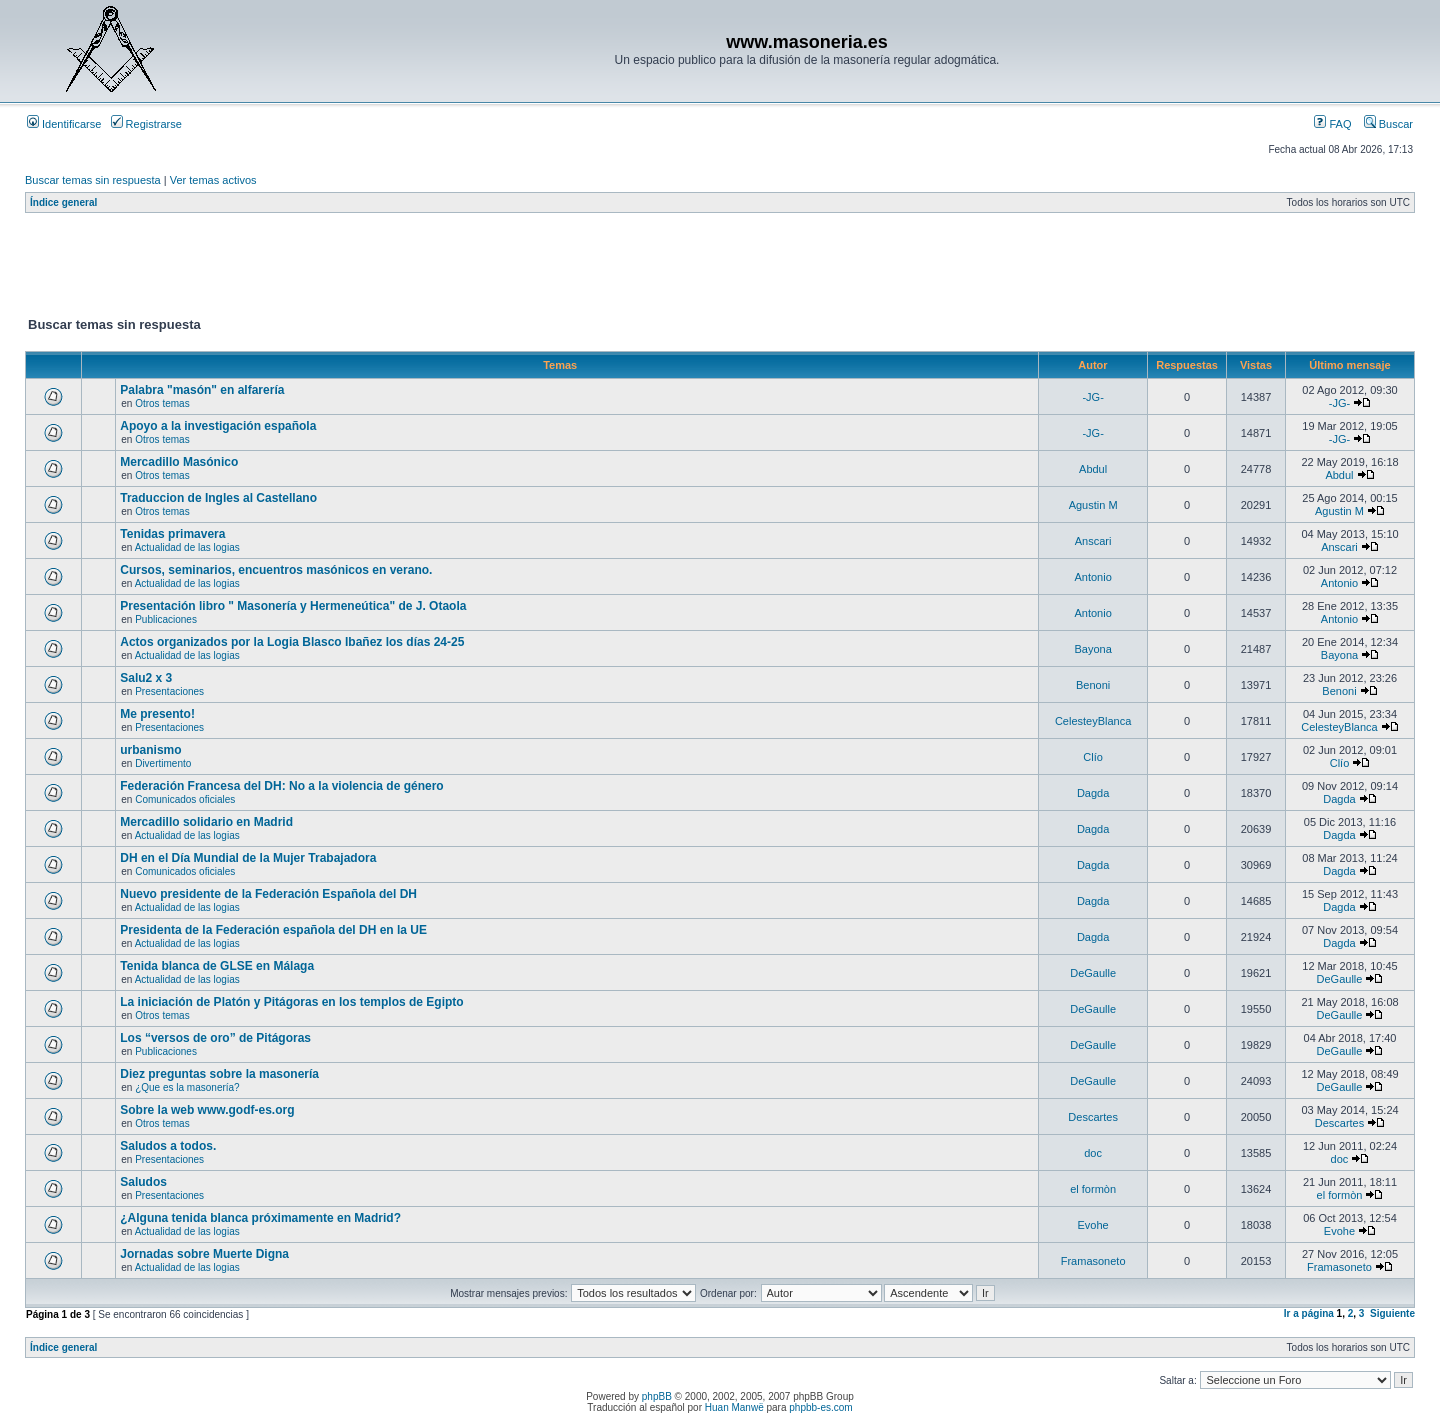 This screenshot has height=1413, width=1440. Describe the element at coordinates (820, 1407) in the screenshot. I see `phpbb-es.com` at that location.